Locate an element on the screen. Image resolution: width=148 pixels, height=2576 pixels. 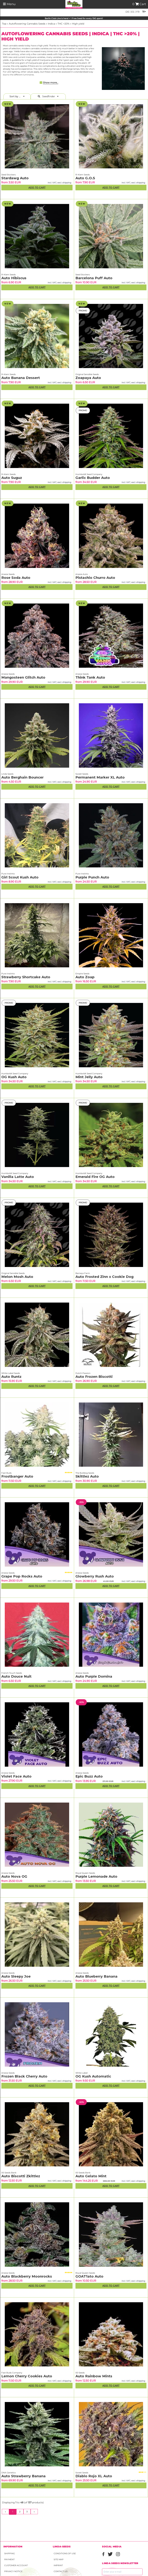
White Label is located at coordinates (81, 2073).